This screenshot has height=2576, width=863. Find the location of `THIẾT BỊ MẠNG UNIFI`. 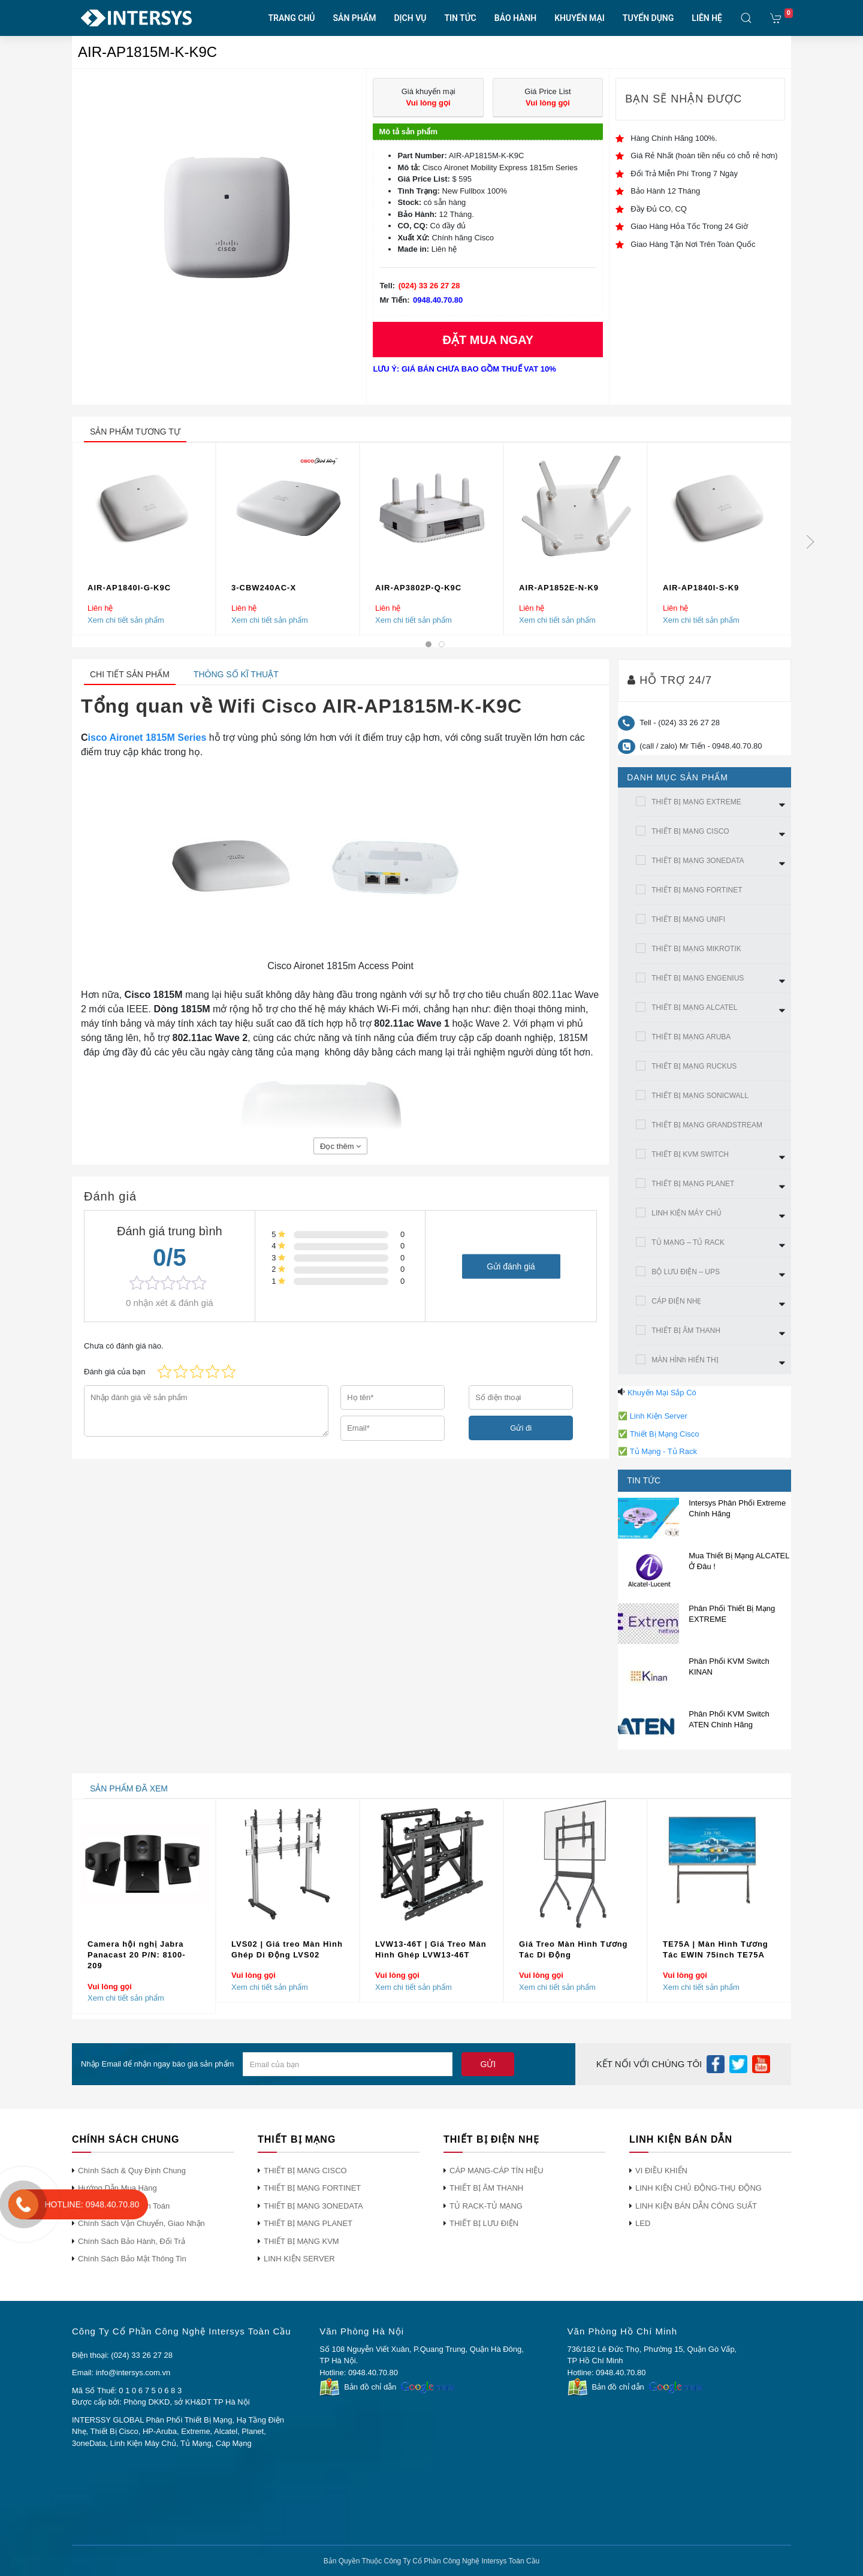

THIẾT BỊ MẠNG UNIFI is located at coordinates (688, 919).